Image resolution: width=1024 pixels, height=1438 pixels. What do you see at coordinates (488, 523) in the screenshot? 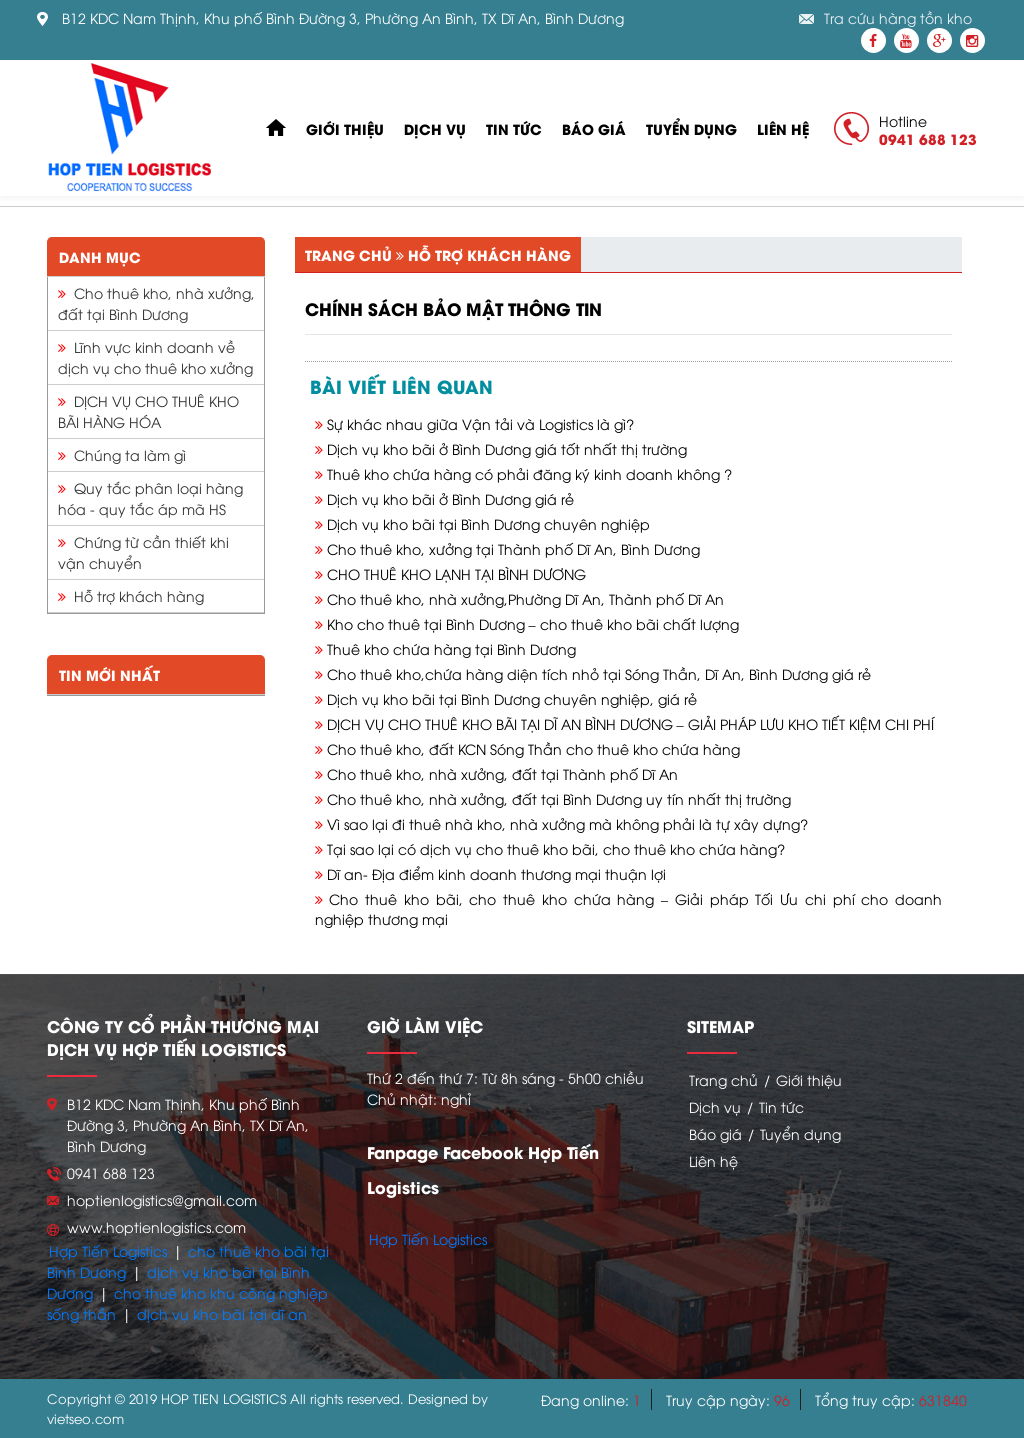
I see `Dịch vụ kho bãi tại Bình Dương chuyên nghiệp` at bounding box center [488, 523].